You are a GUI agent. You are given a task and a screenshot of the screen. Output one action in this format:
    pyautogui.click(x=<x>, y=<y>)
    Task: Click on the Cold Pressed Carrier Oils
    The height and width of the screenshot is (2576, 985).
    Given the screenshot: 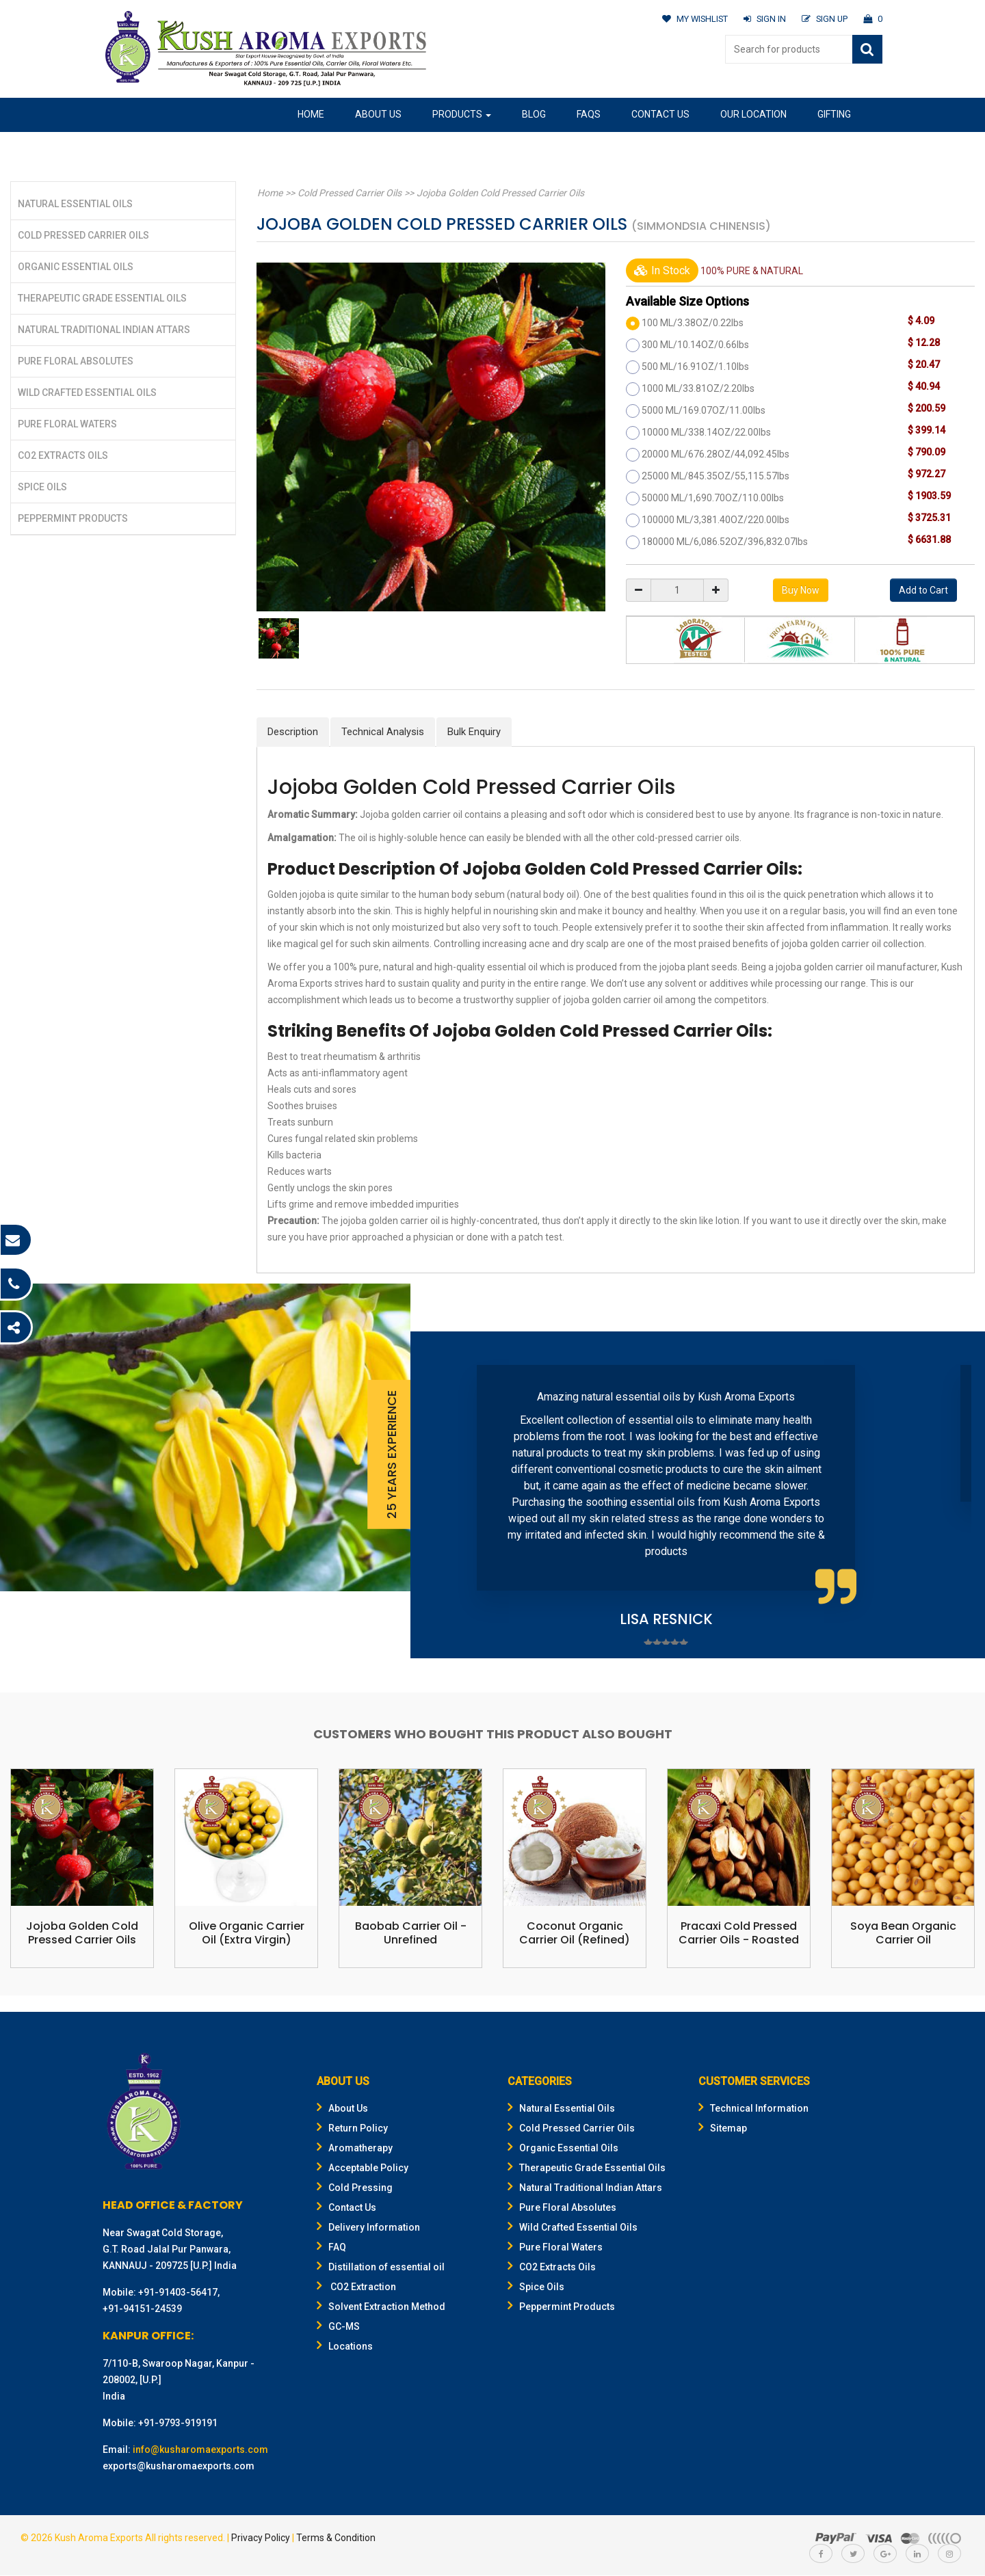 What is the action you would take?
    pyautogui.click(x=83, y=235)
    